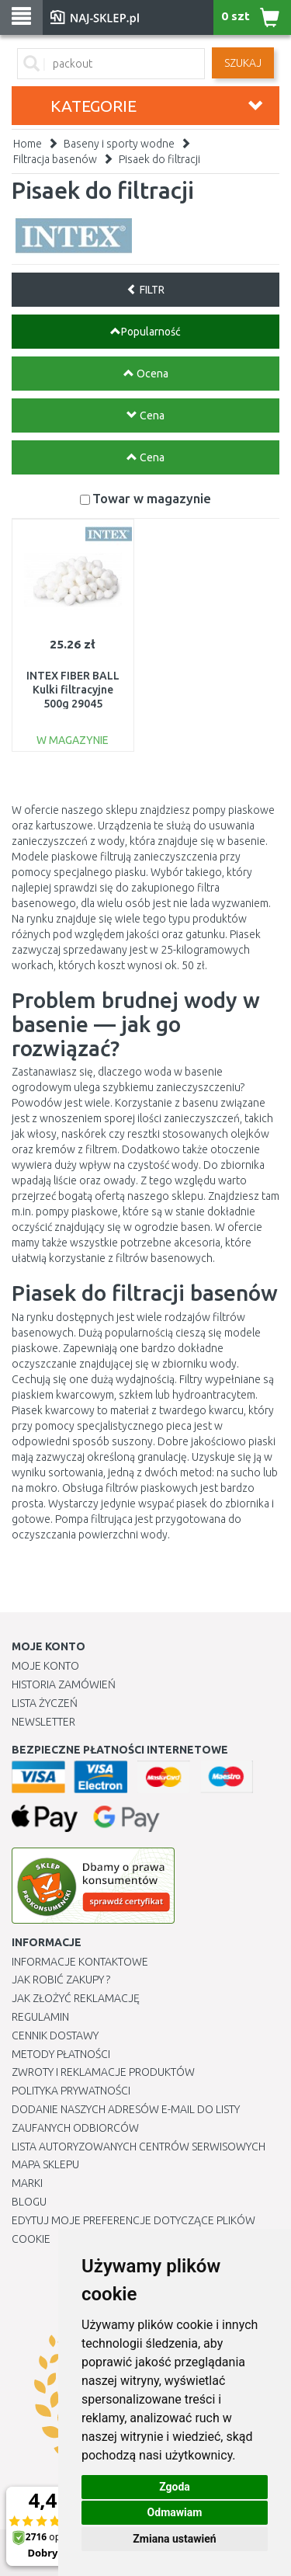 The height and width of the screenshot is (2576, 291). Describe the element at coordinates (243, 63) in the screenshot. I see `SZUKAJ` at that location.